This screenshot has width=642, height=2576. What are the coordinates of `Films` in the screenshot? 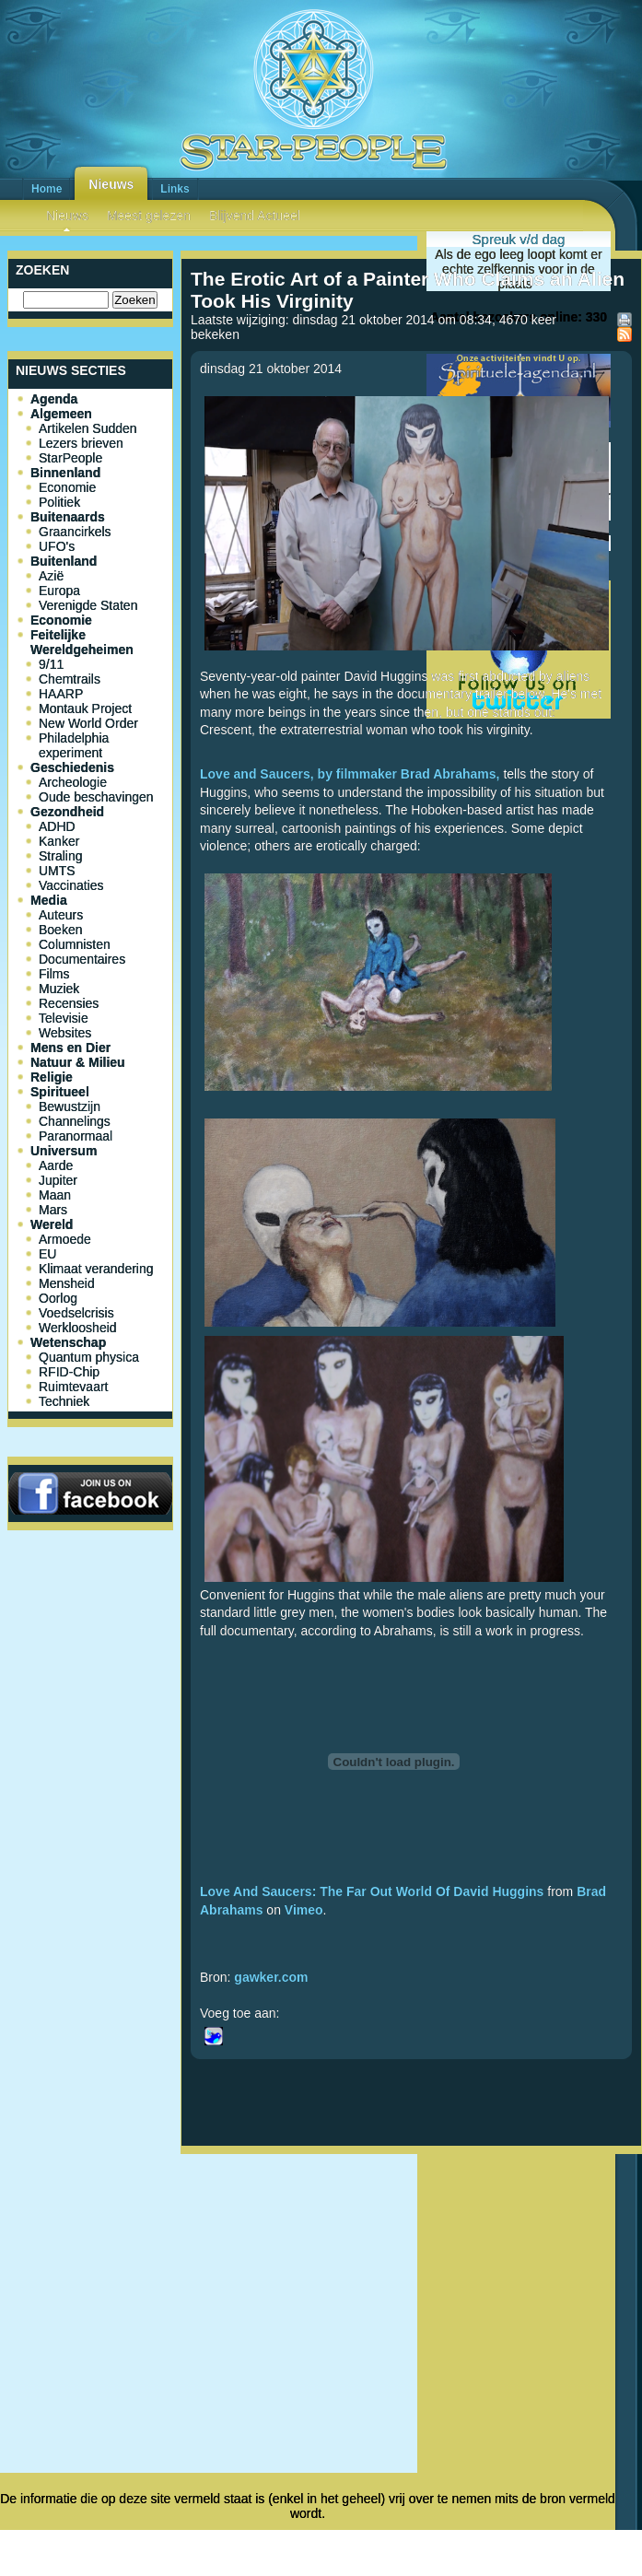 It's located at (54, 973).